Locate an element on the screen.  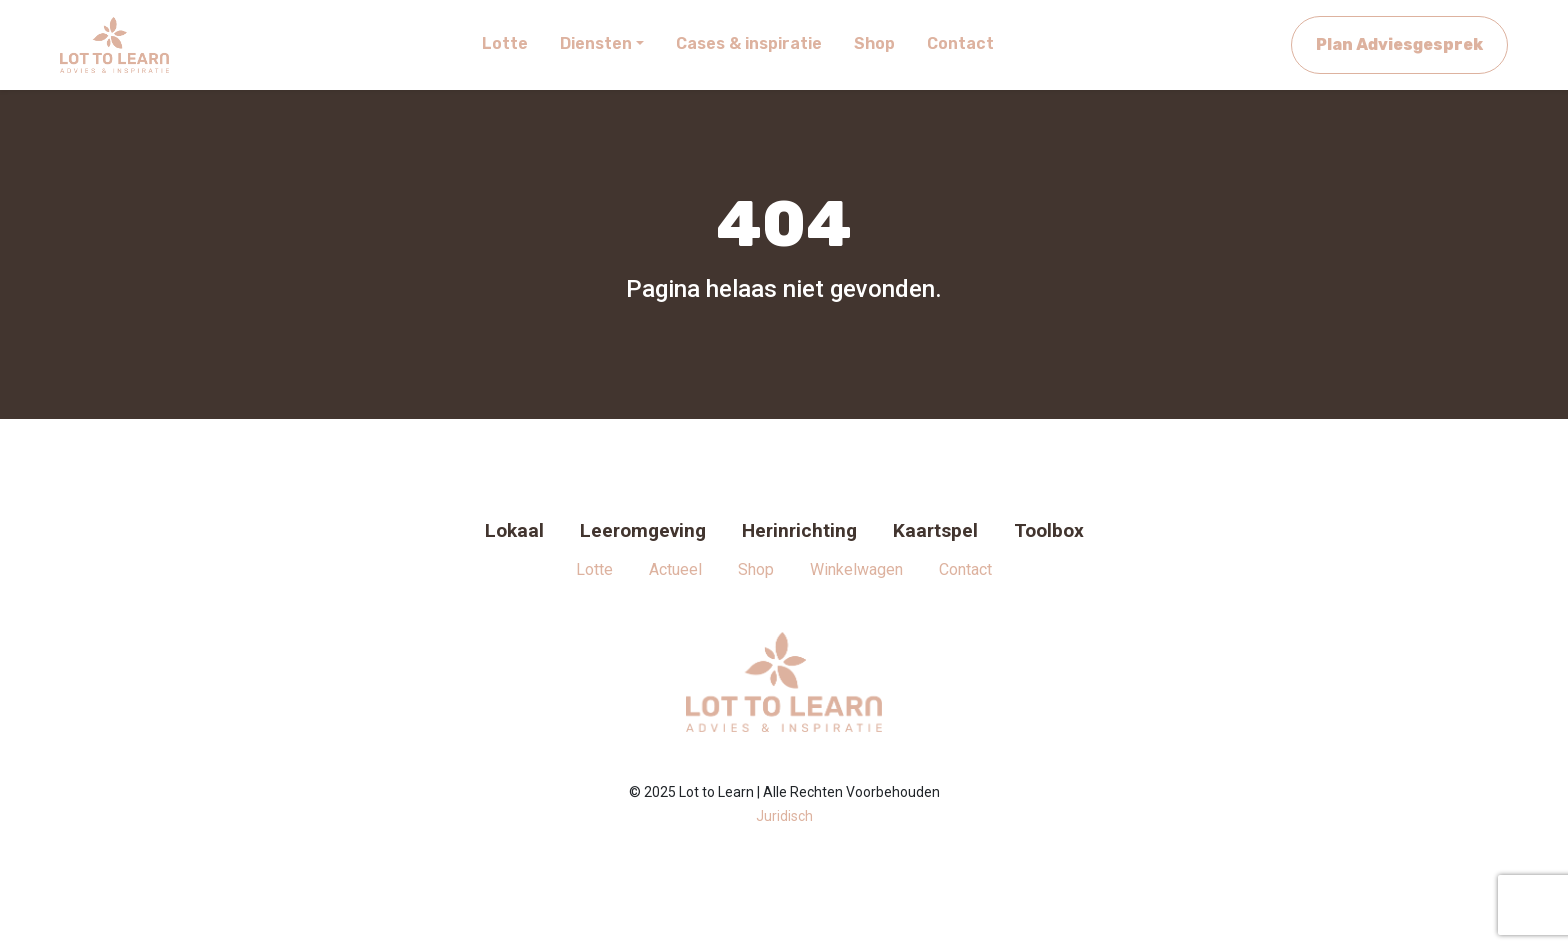
Leeromgeving is located at coordinates (643, 530).